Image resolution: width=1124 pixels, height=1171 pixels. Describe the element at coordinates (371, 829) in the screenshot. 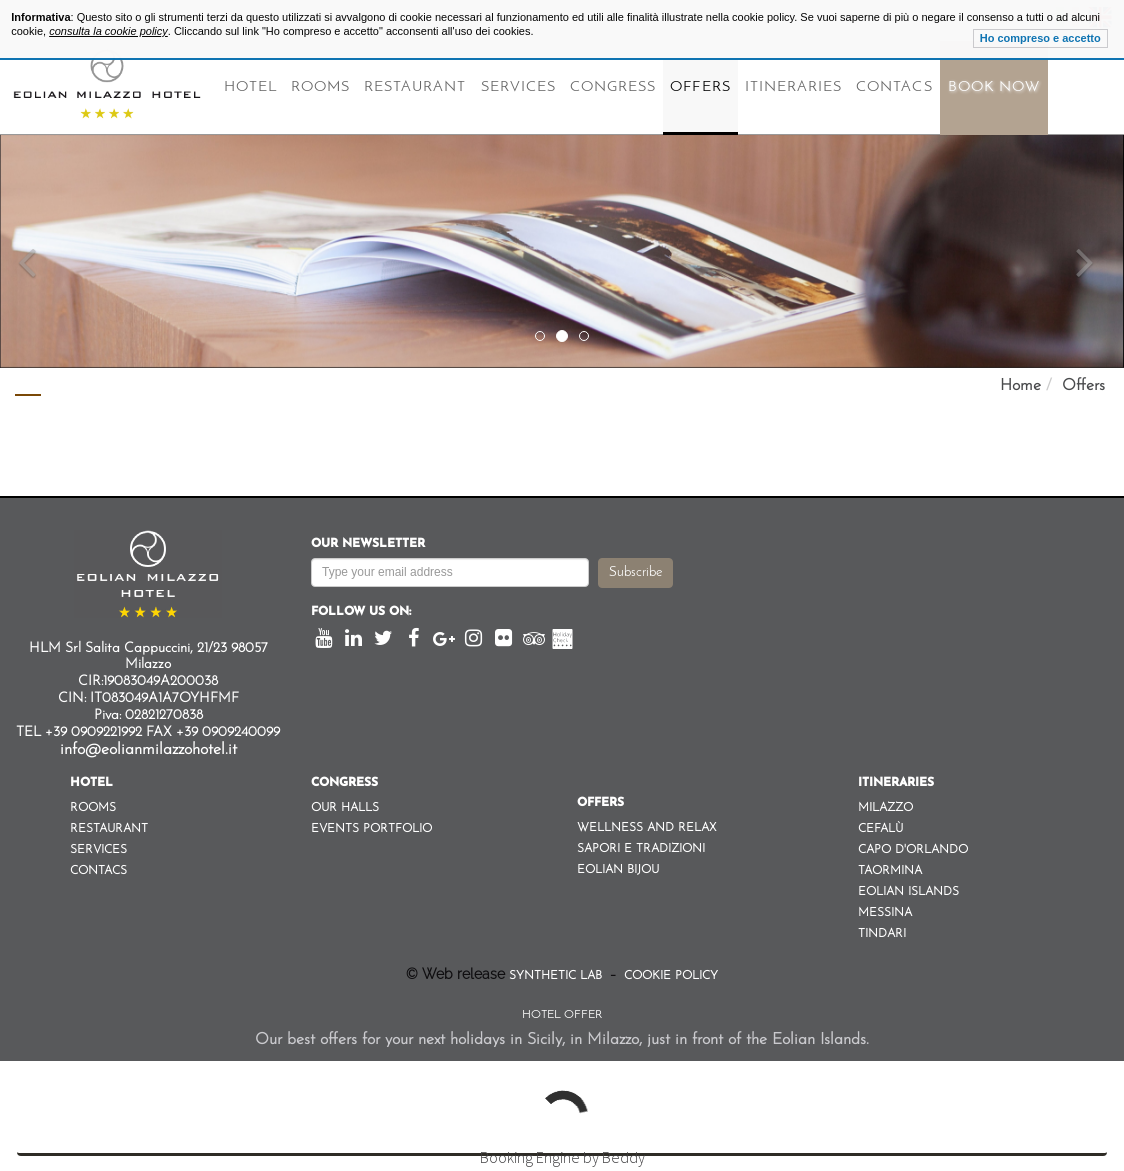

I see `Events Portfolio` at that location.